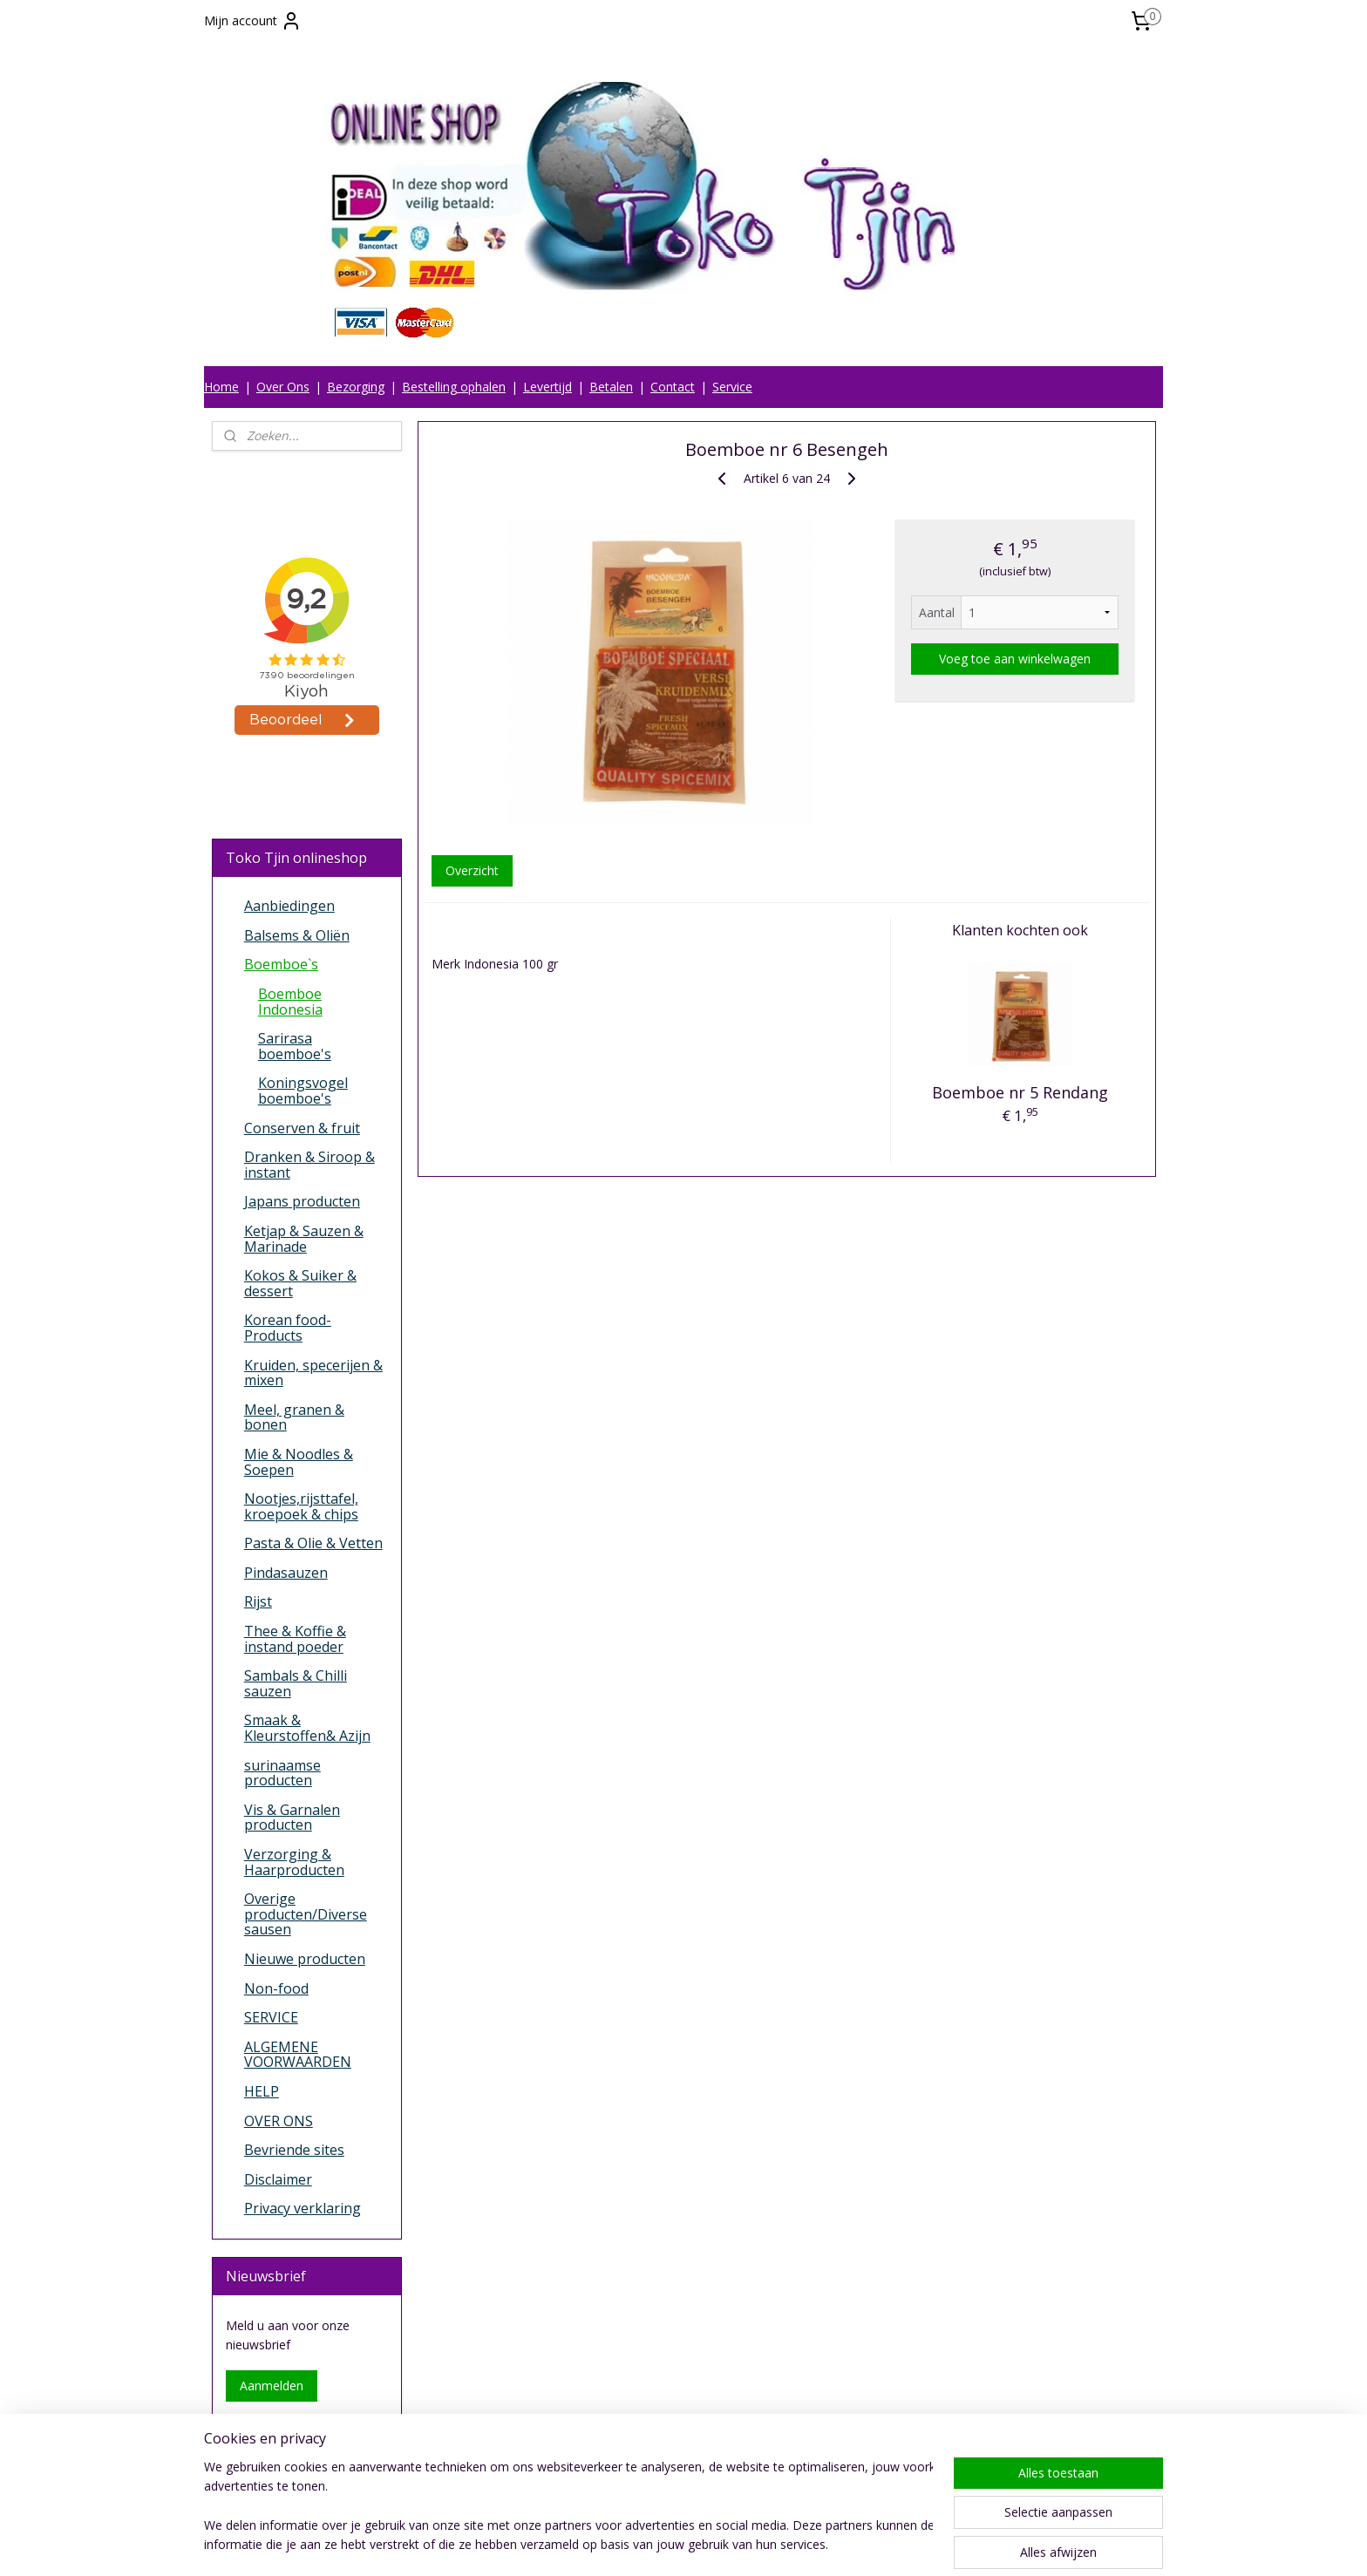  Describe the element at coordinates (305, 1914) in the screenshot. I see `Overige producten/Diverse sausen` at that location.